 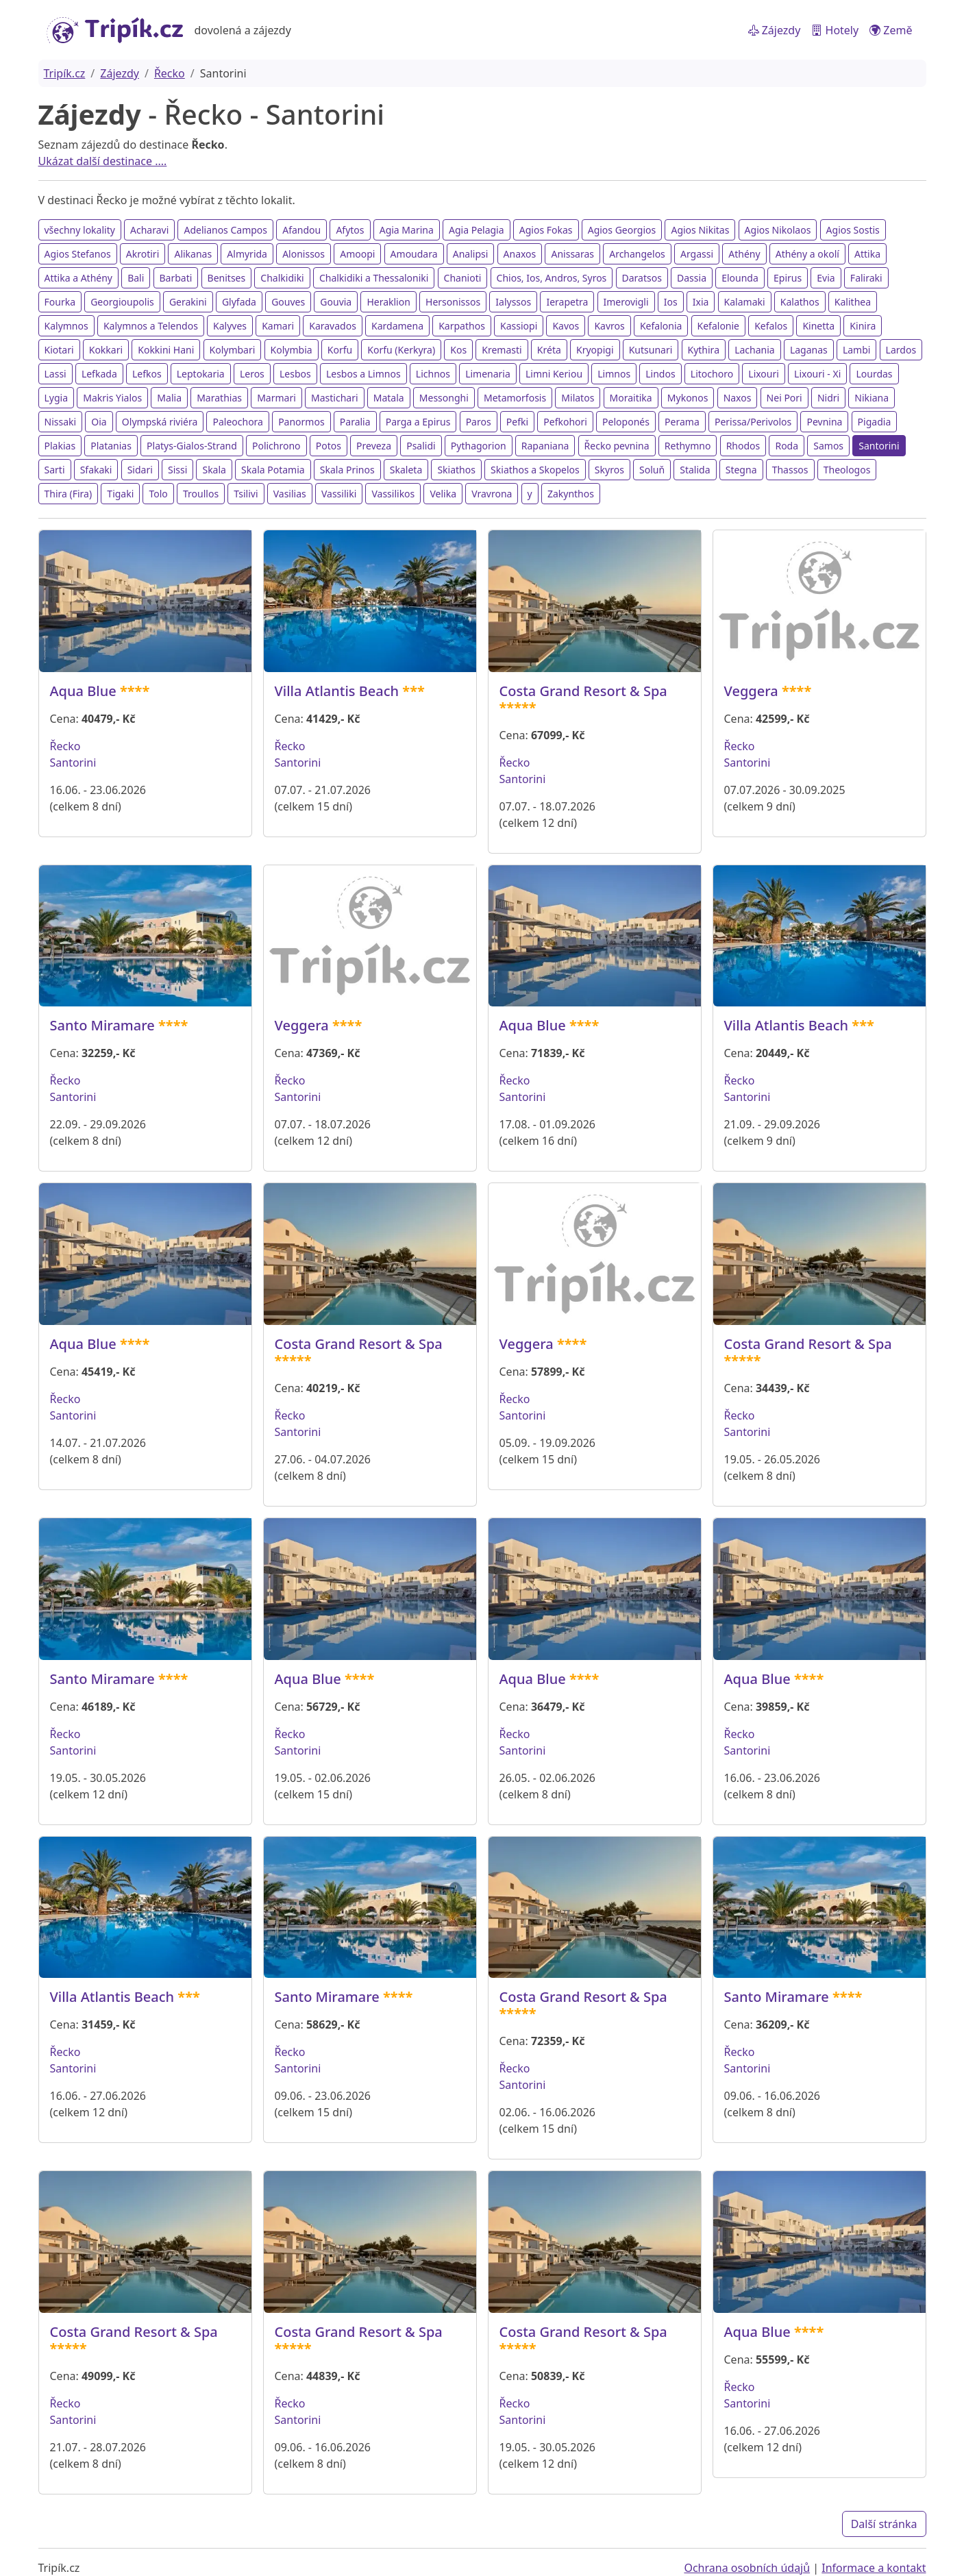 What do you see at coordinates (799, 301) in the screenshot?
I see `Kalathos` at bounding box center [799, 301].